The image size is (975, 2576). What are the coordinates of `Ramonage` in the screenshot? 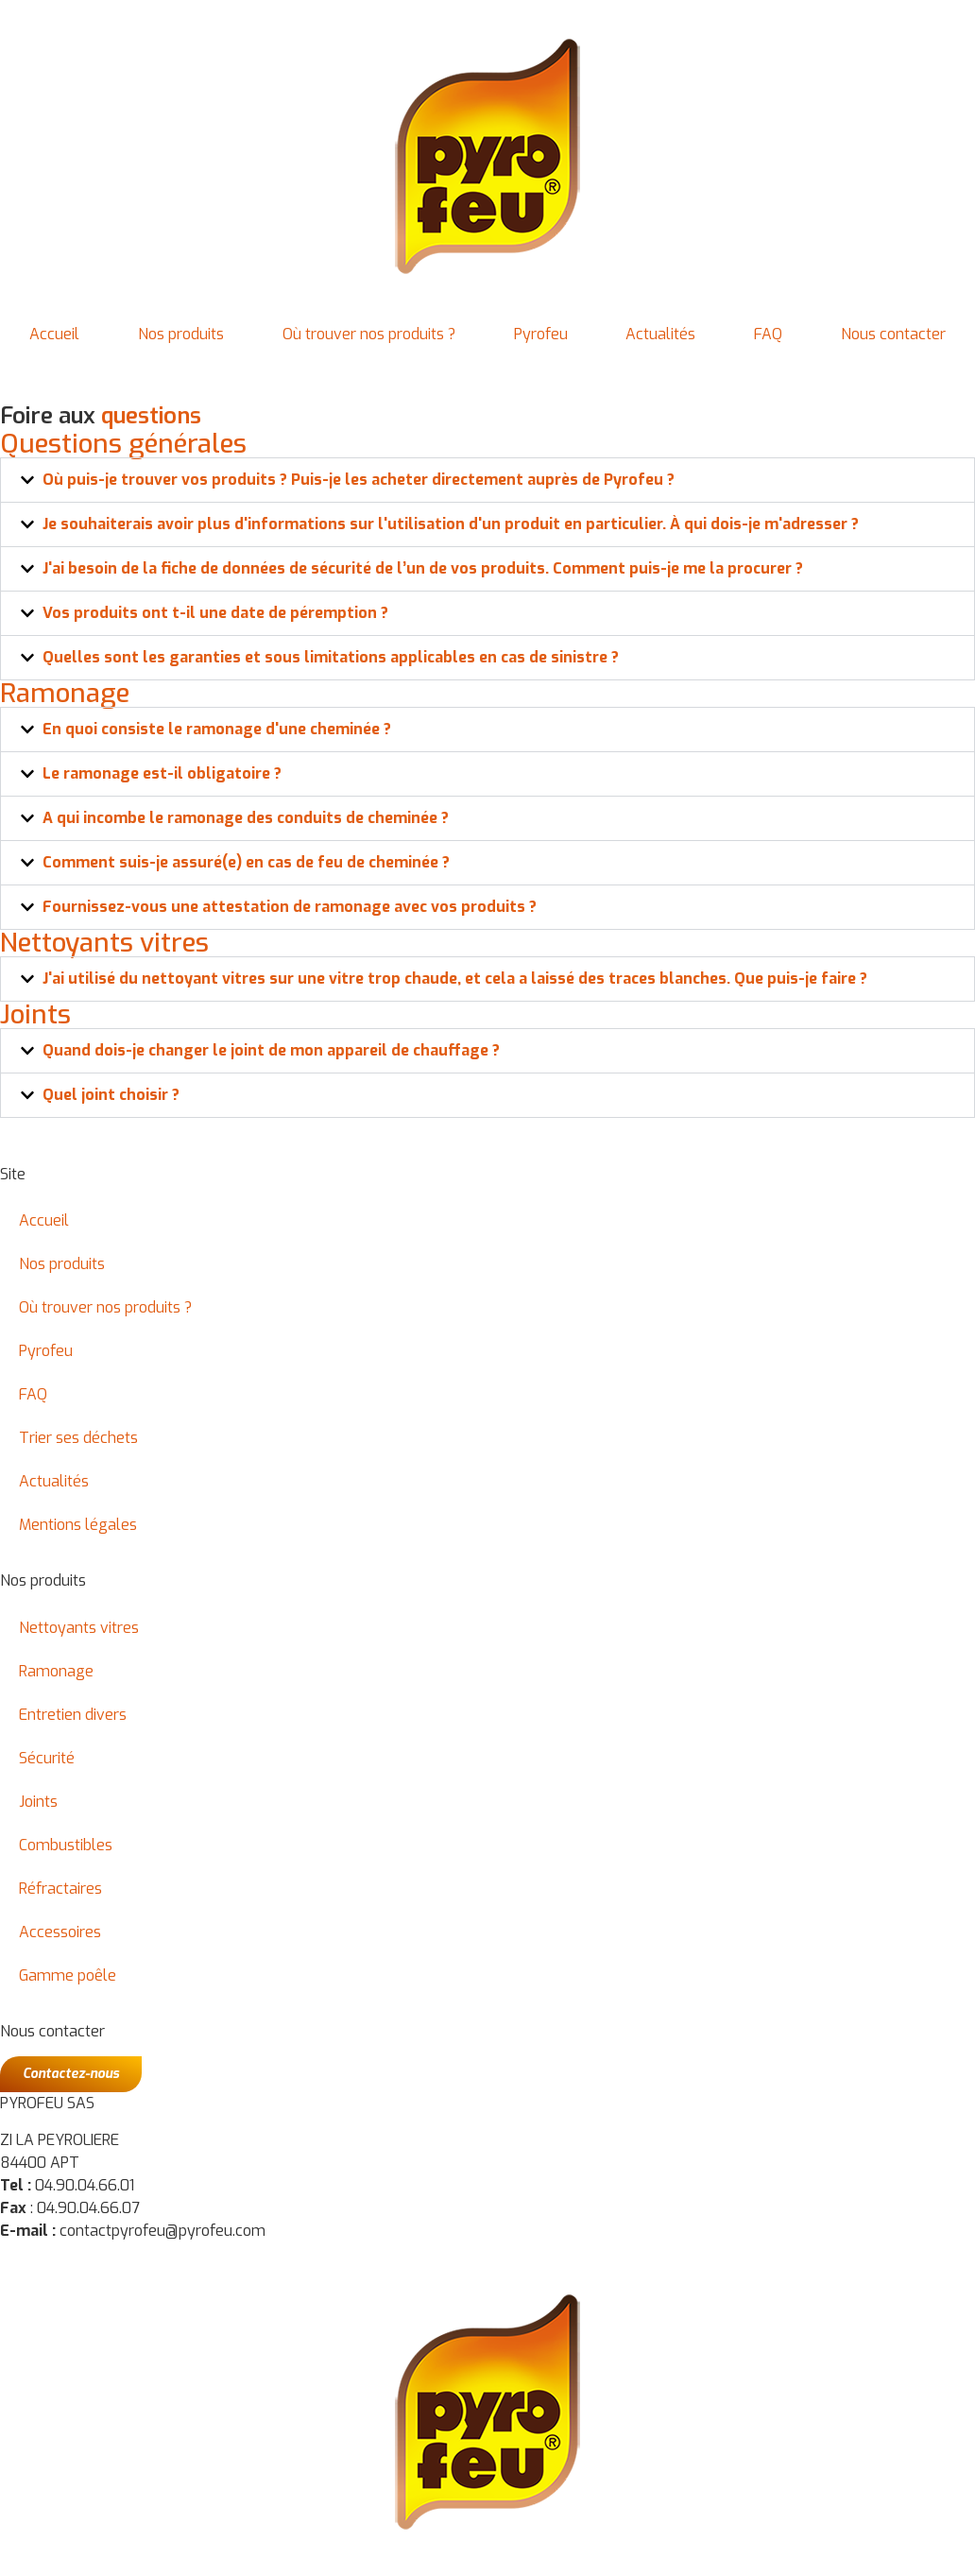 It's located at (56, 1671).